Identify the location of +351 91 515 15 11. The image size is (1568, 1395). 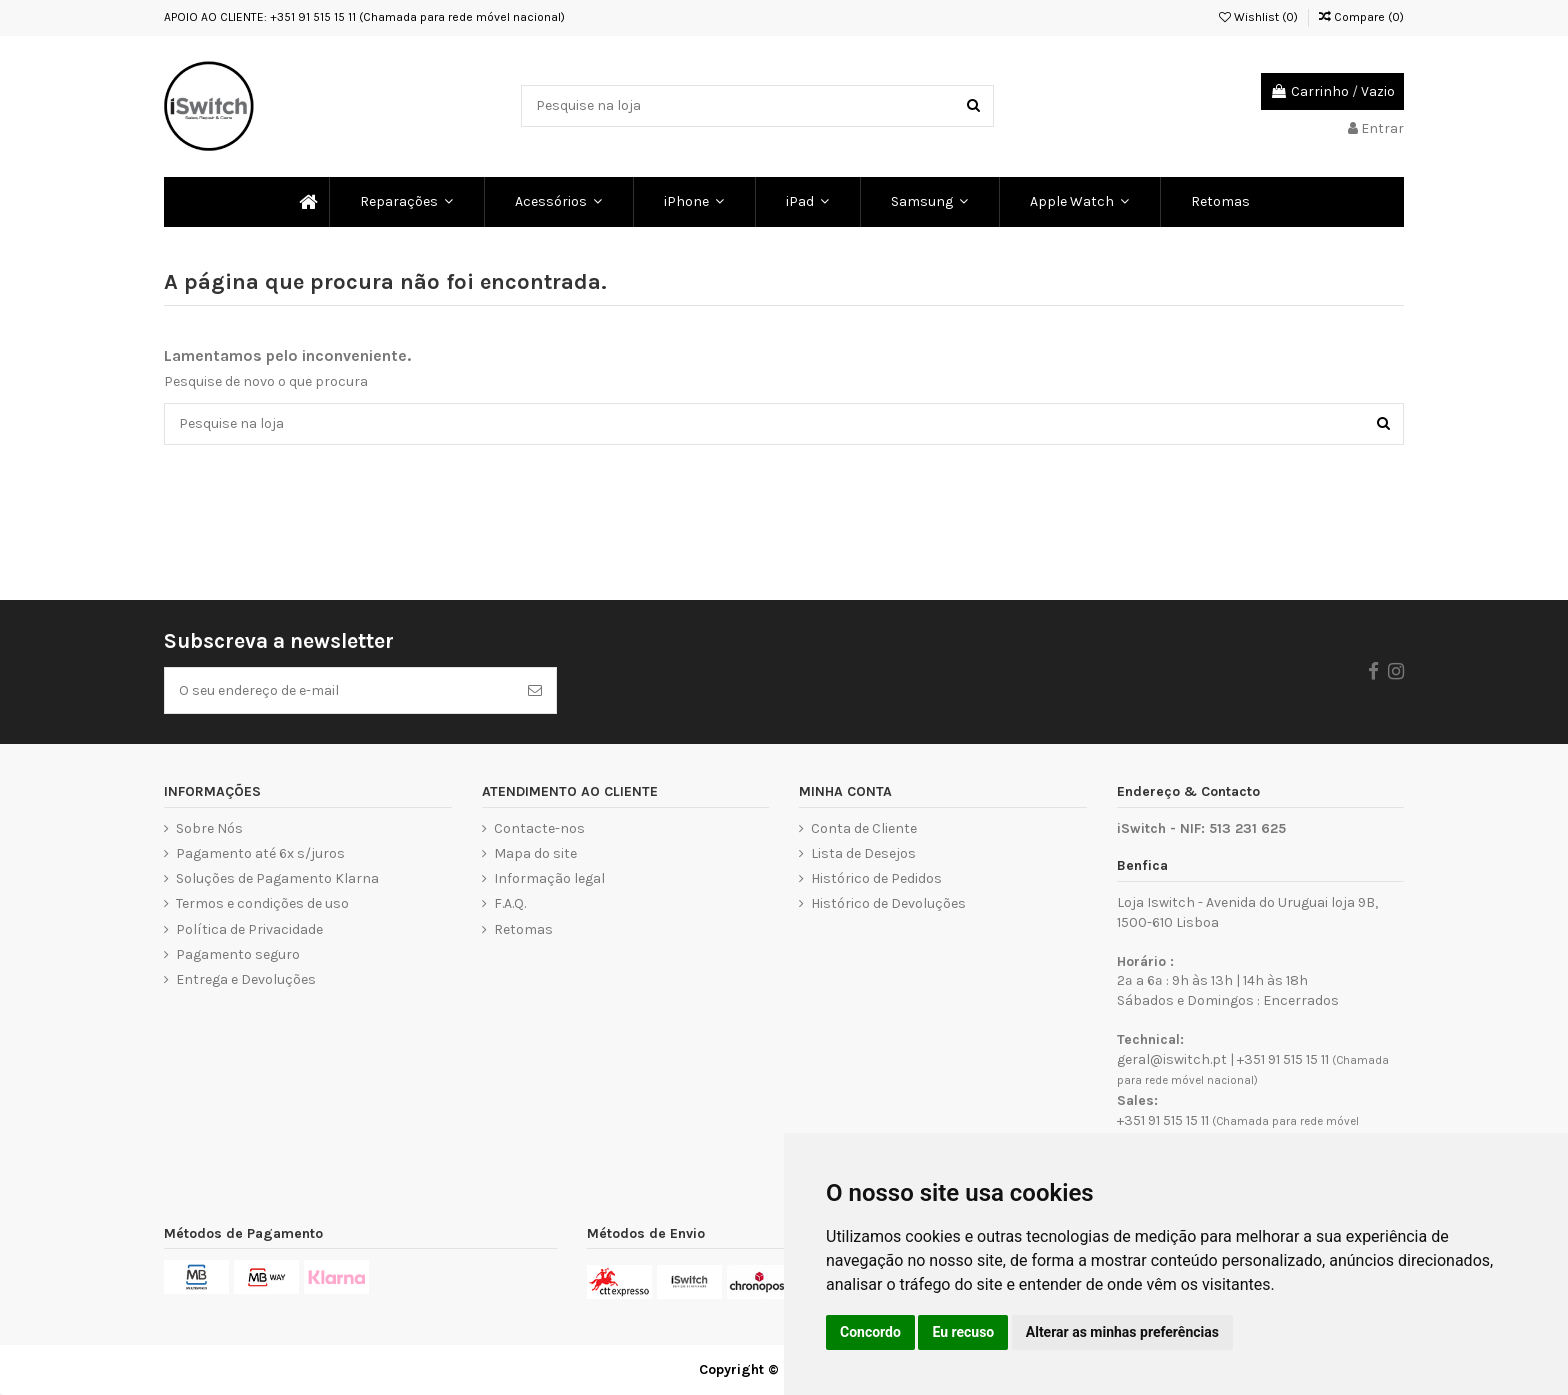
(1283, 1059).